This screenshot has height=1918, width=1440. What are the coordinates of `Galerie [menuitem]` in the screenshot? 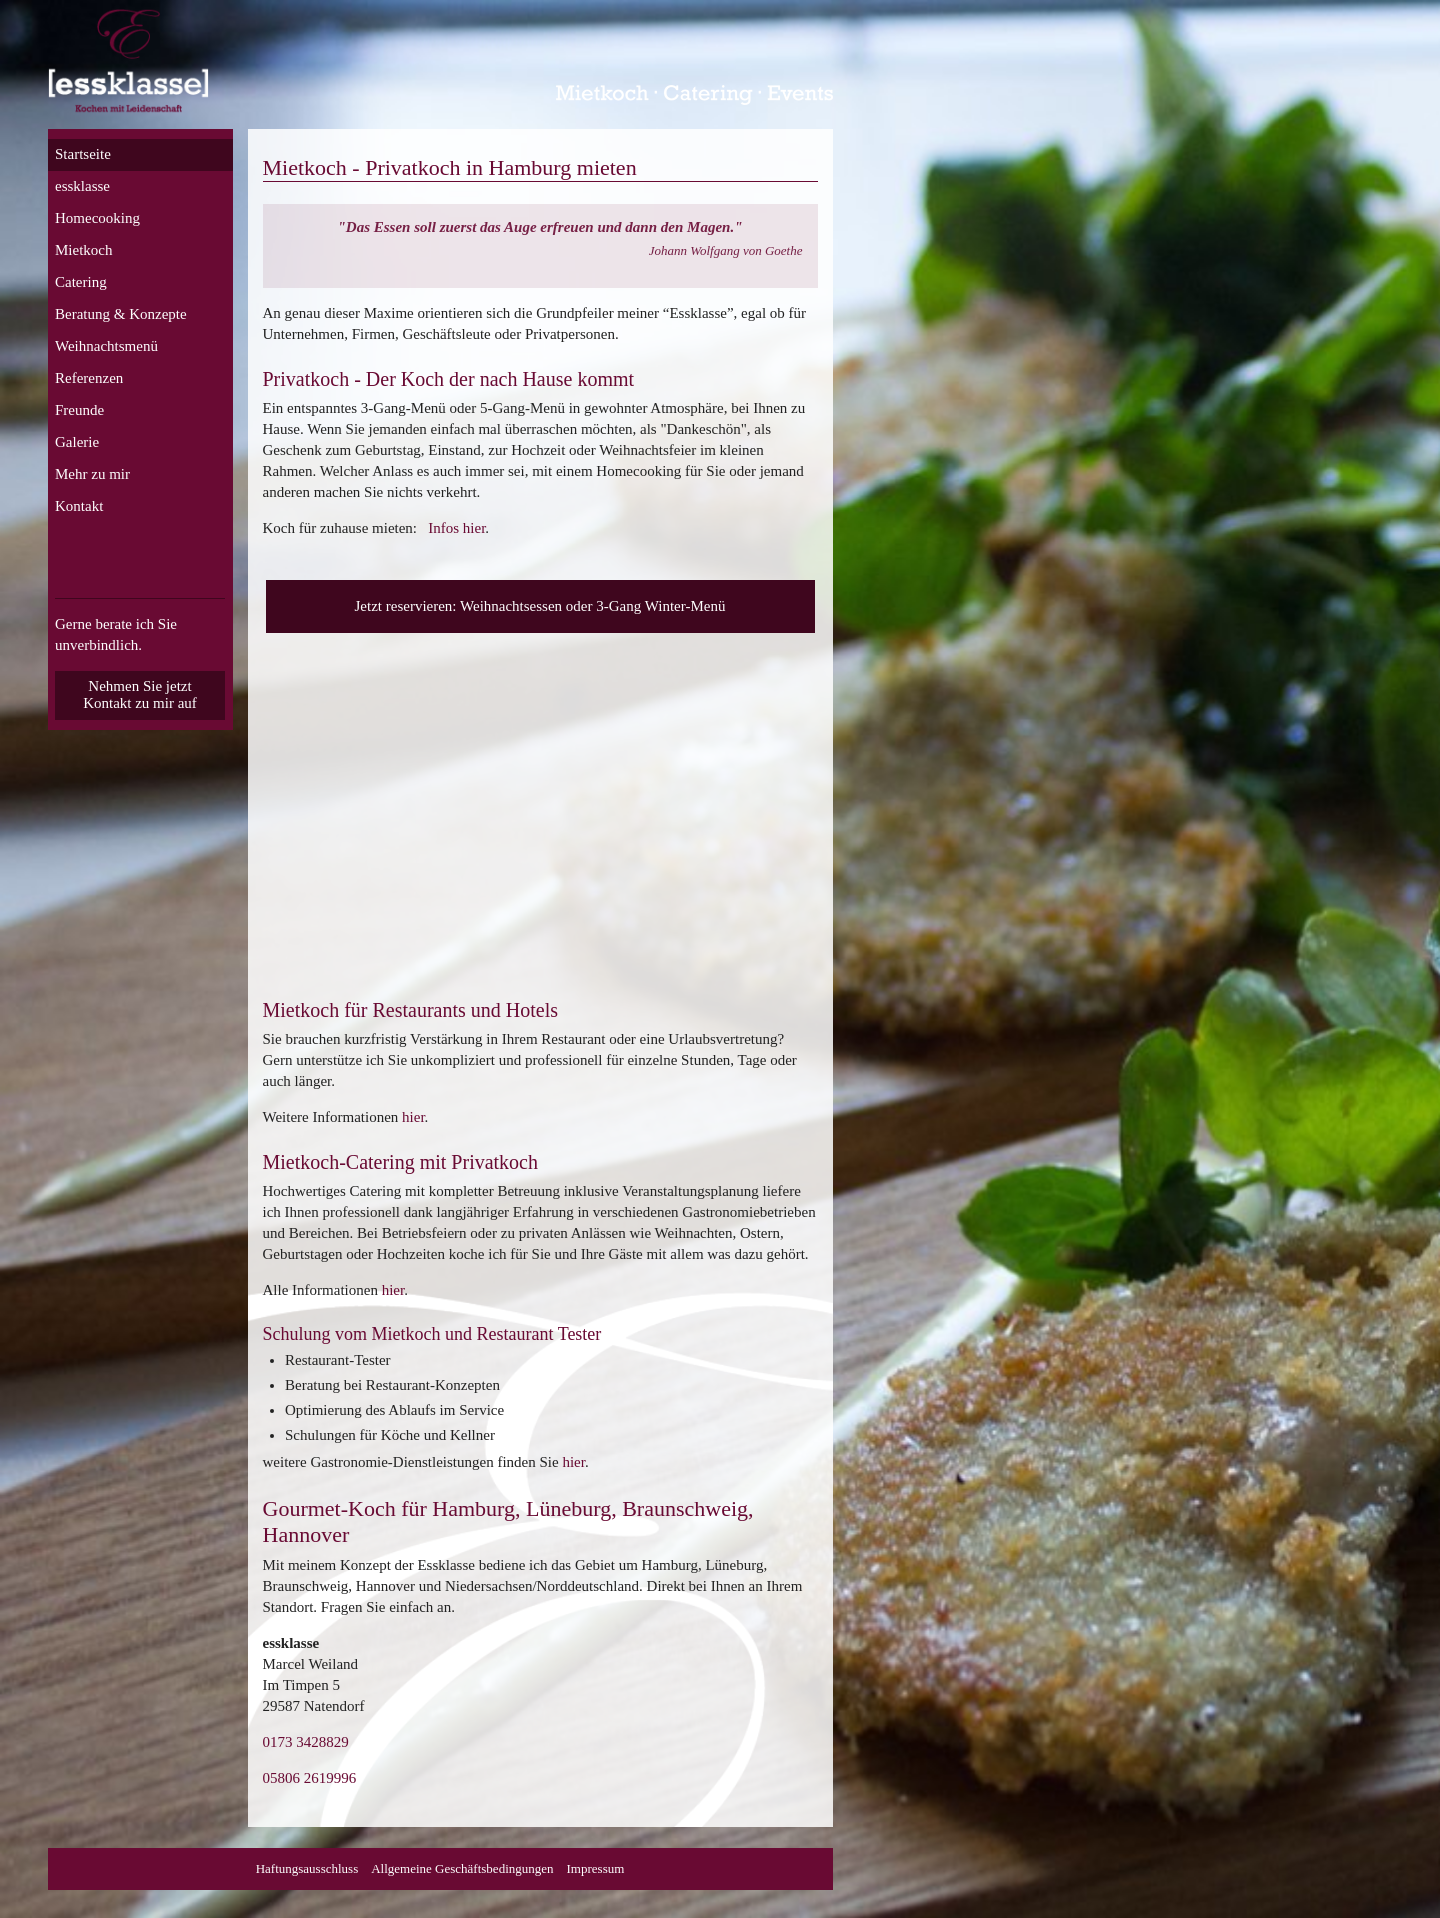 It's located at (77, 442).